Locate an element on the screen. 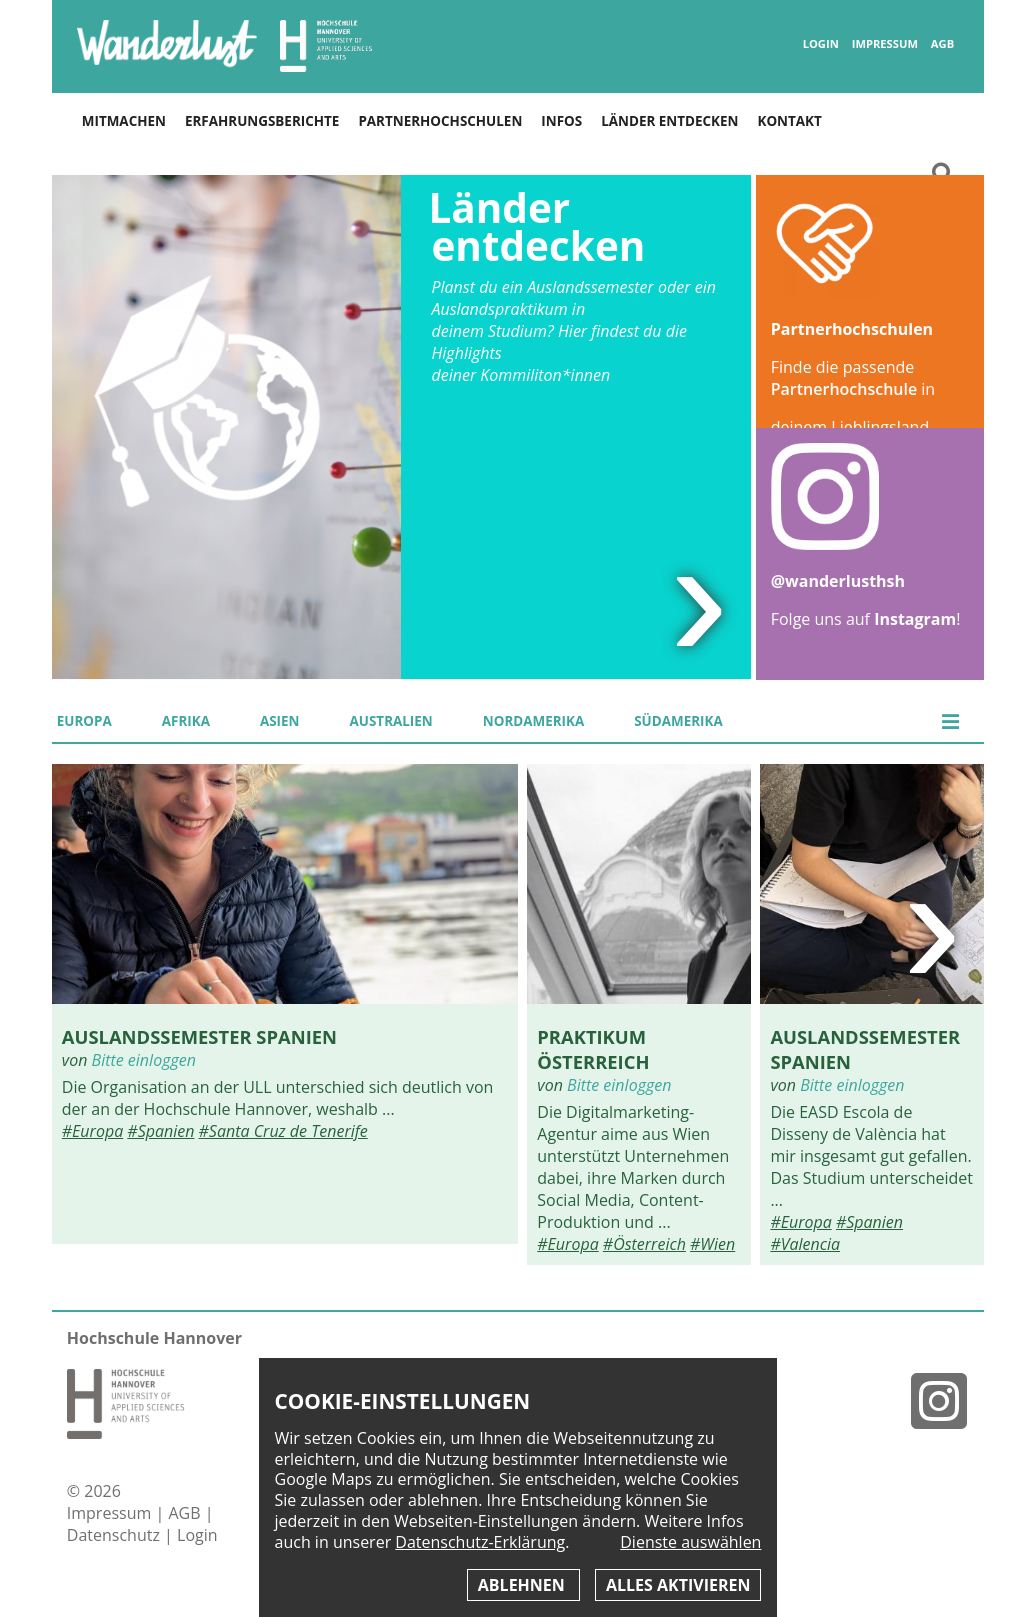 This screenshot has width=1036, height=1617. Ablehnen is located at coordinates (523, 1585).